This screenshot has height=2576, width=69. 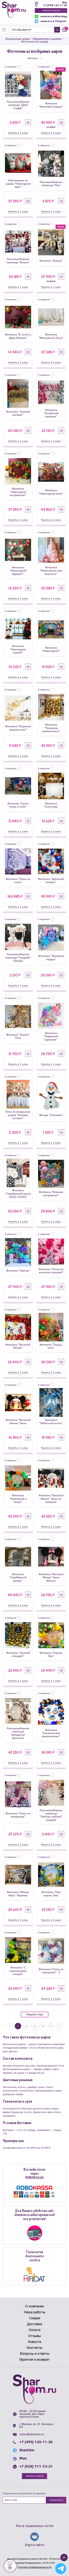 What do you see at coordinates (51, 10) in the screenshot?
I see `Заказать звонок` at bounding box center [51, 10].